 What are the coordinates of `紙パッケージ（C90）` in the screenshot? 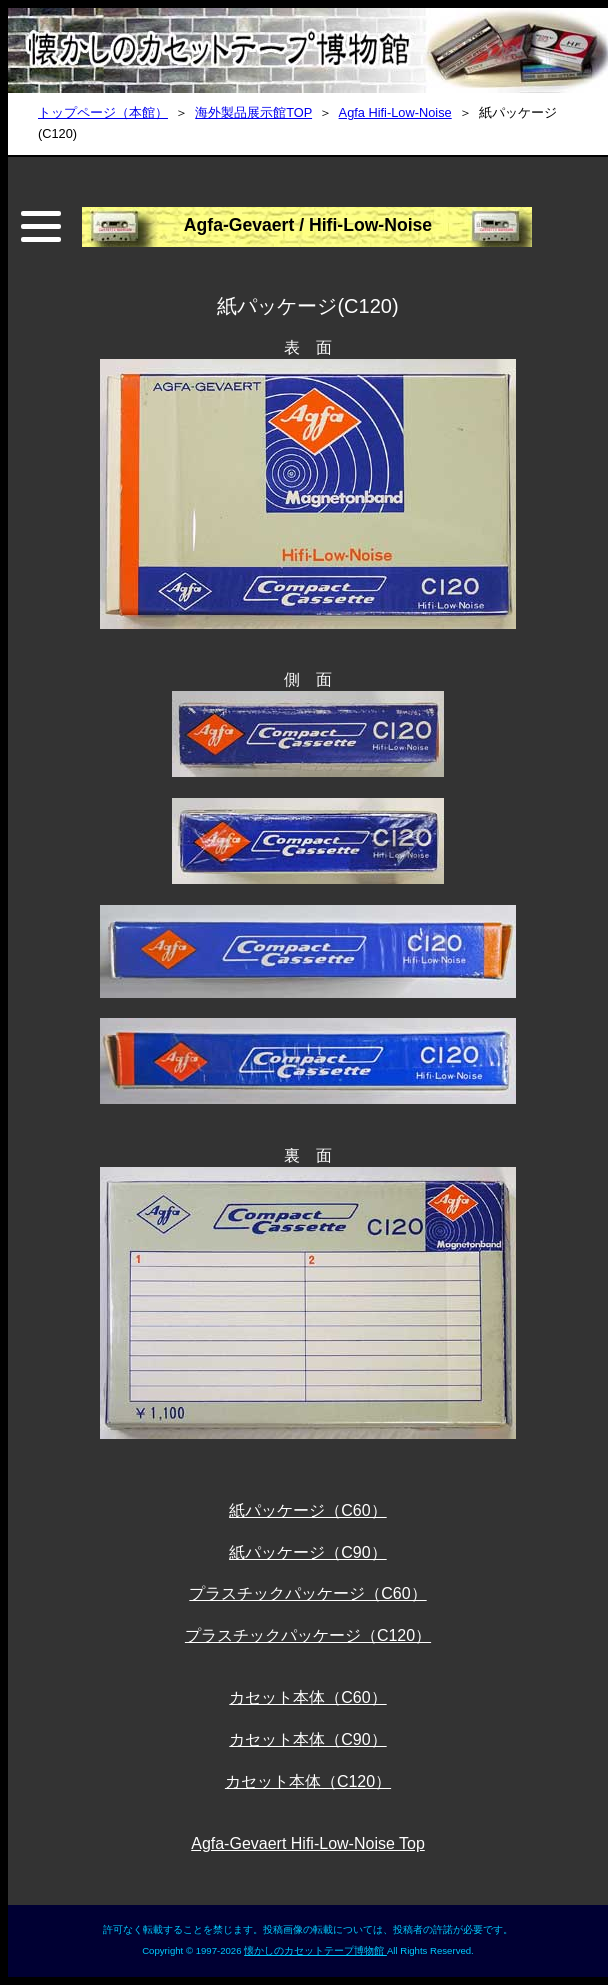 It's located at (307, 1552).